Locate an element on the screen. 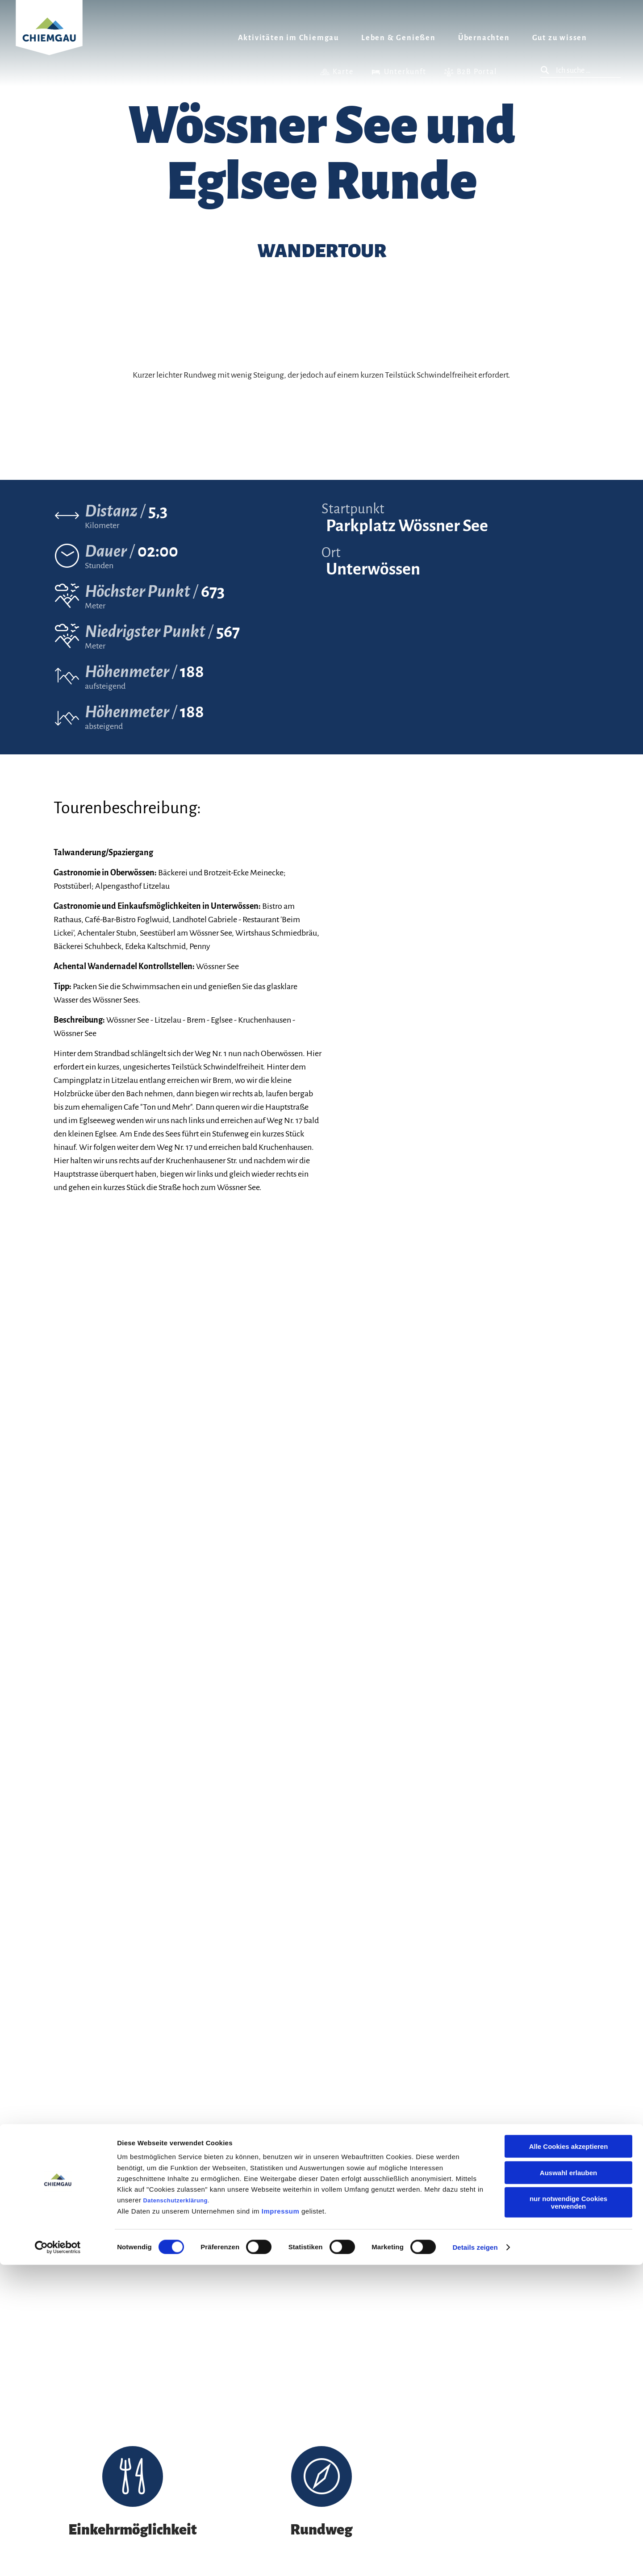  [Cookiebot von Usercentrics - öffnet in einem neuen Fenster] is located at coordinates (58, 2558).